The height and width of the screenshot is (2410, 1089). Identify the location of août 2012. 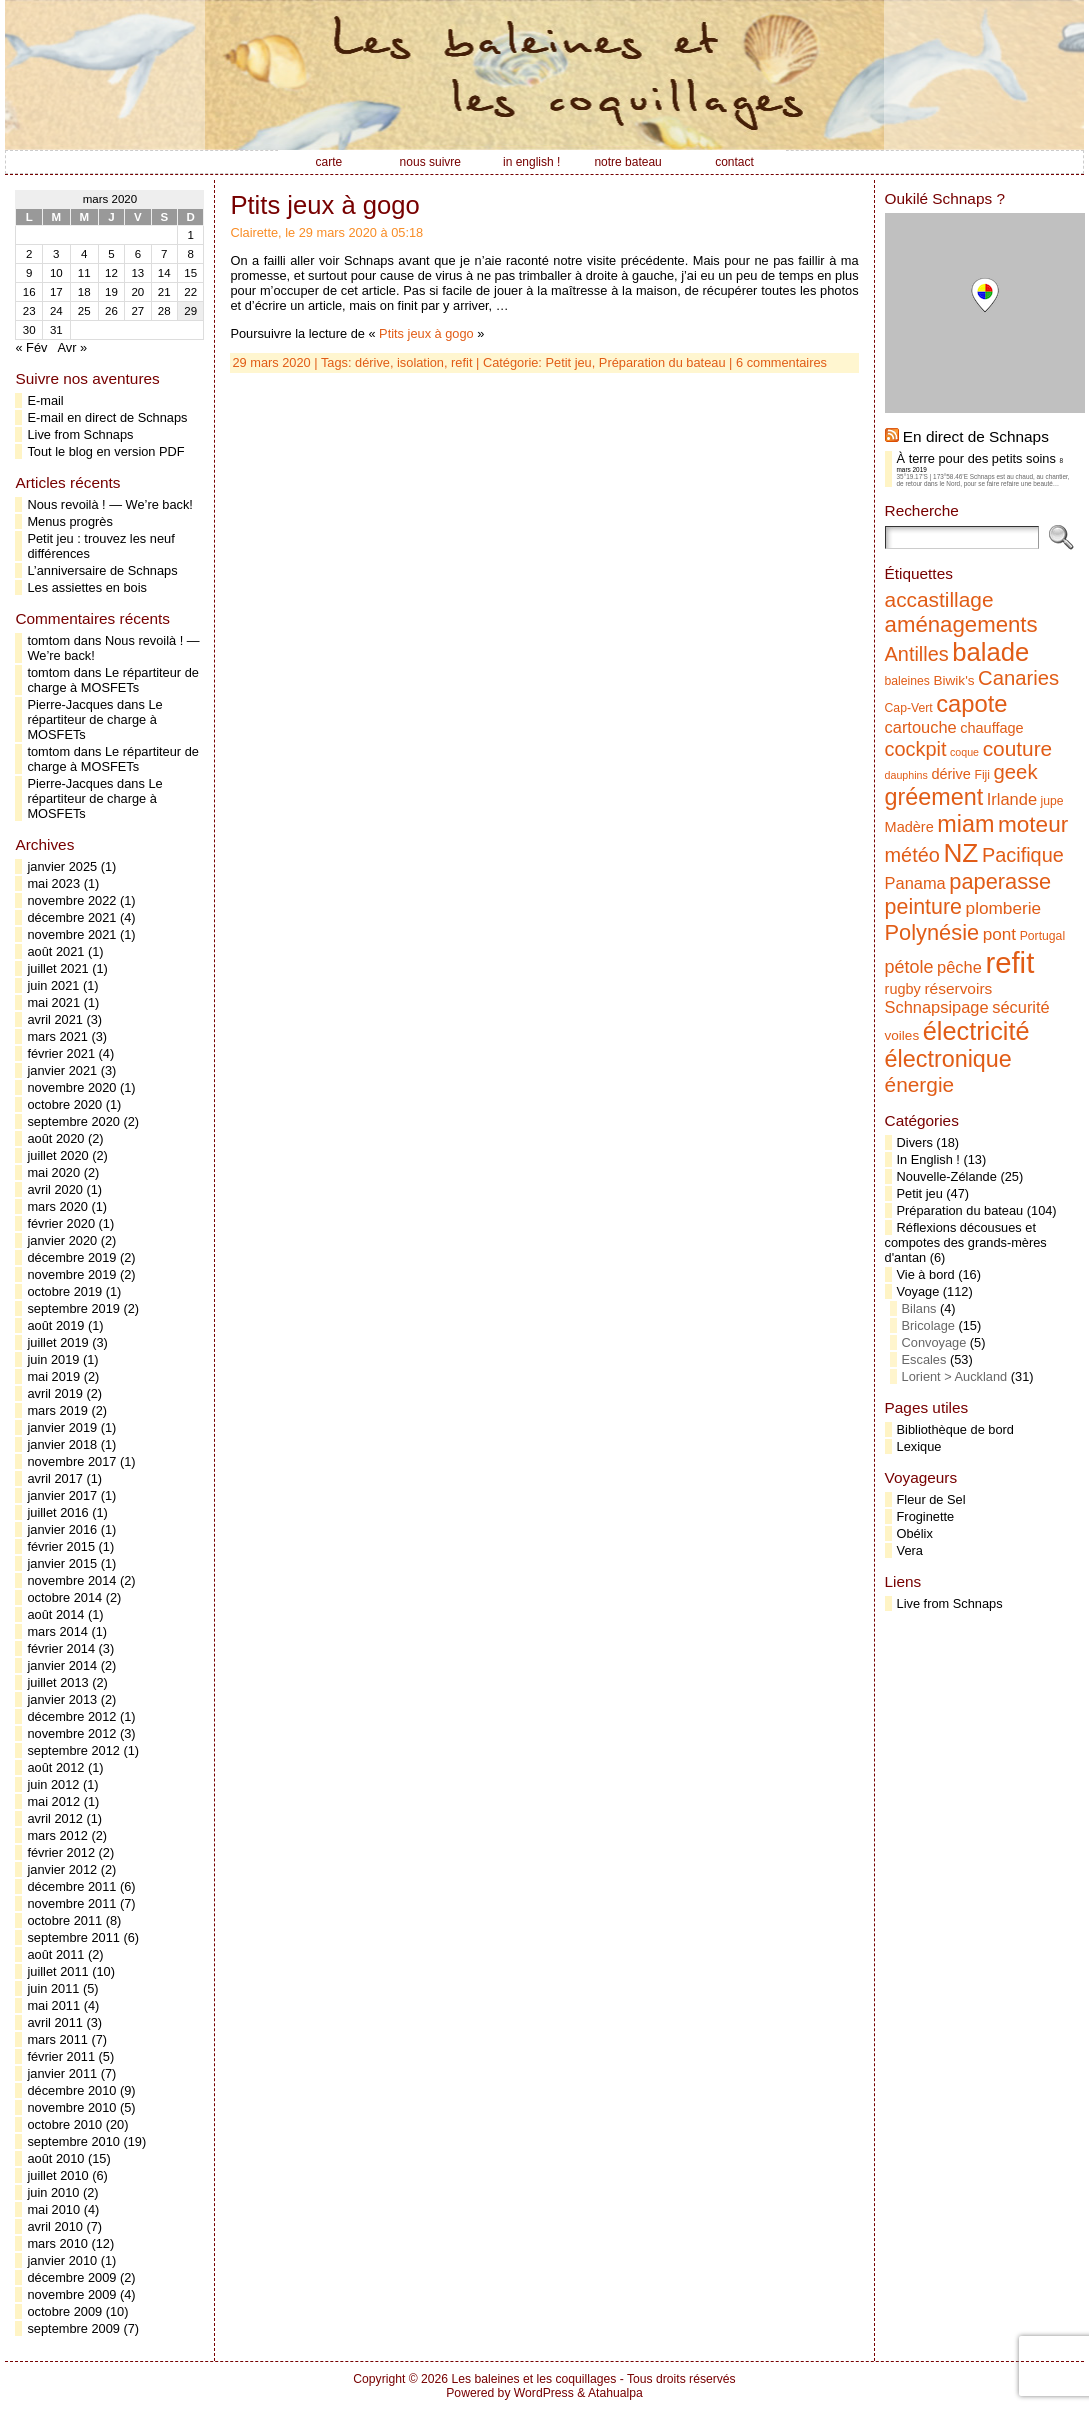
(55, 1767).